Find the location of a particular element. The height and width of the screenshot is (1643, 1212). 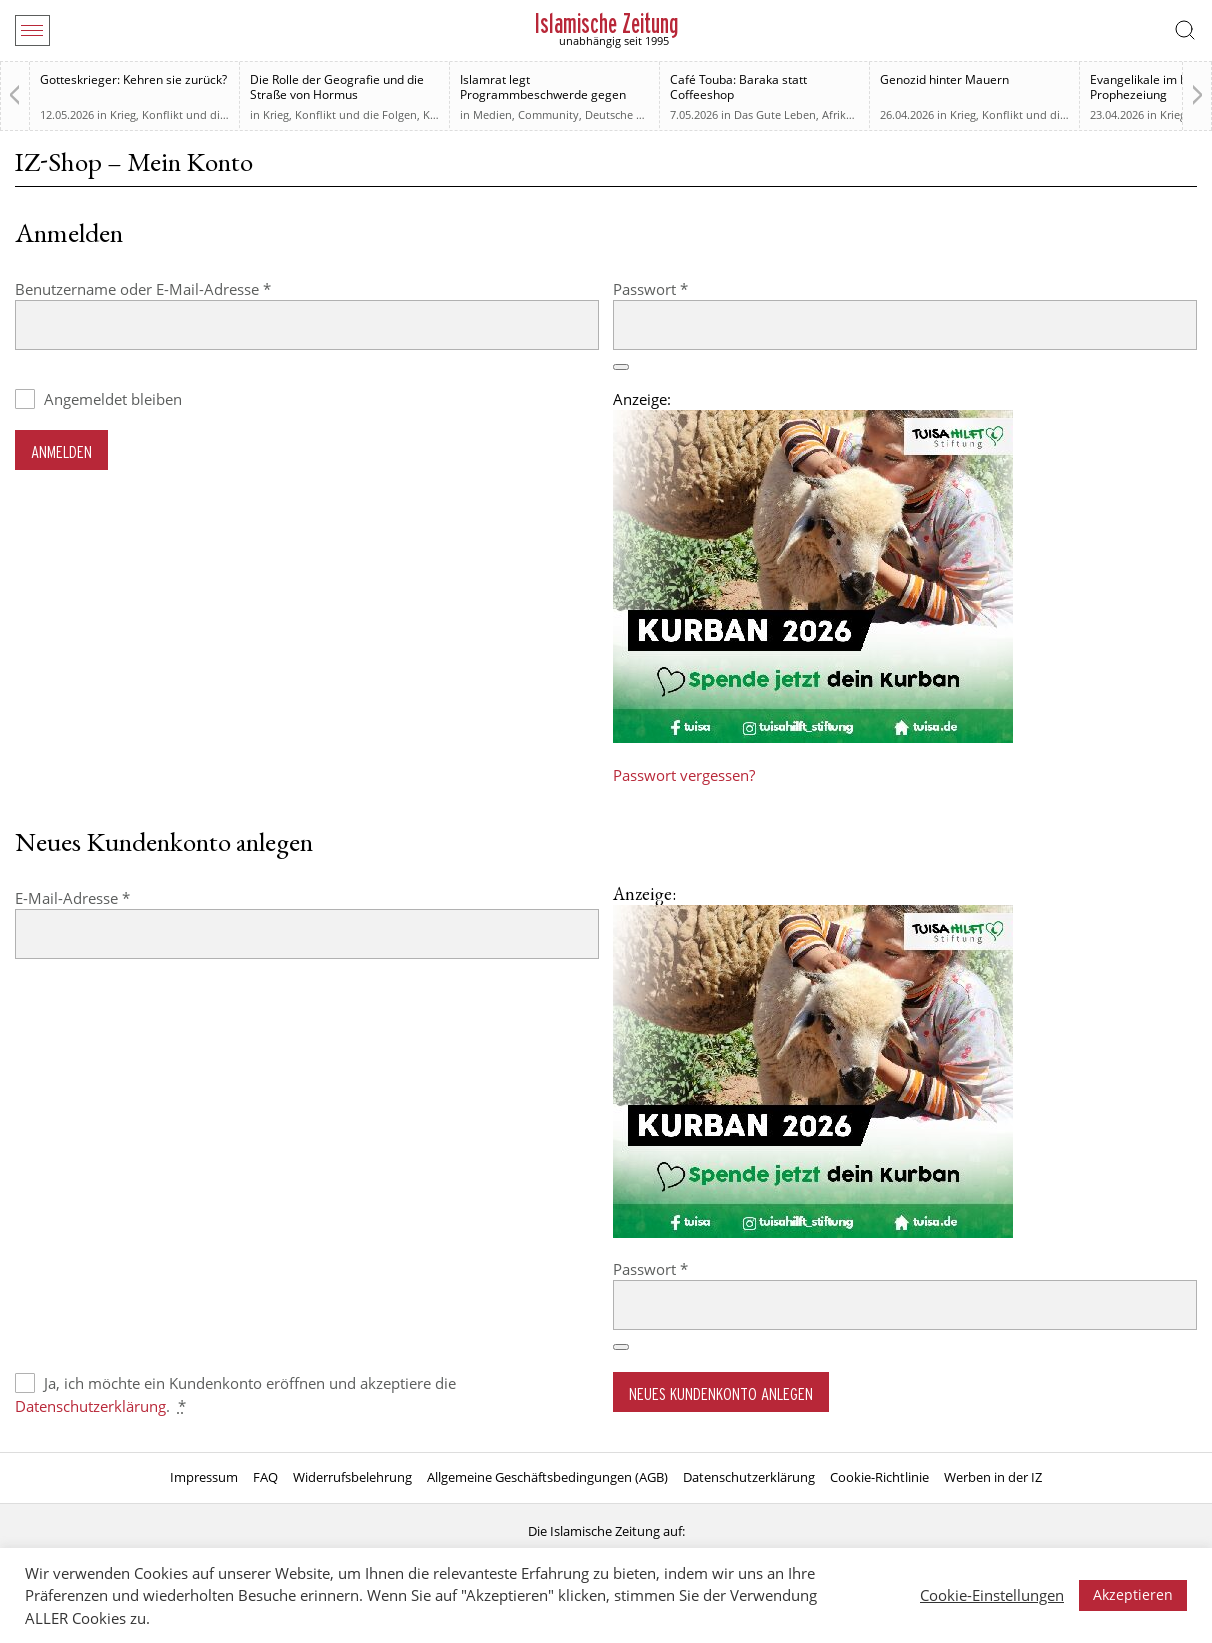

Cookie-Richtlinie is located at coordinates (879, 1477).